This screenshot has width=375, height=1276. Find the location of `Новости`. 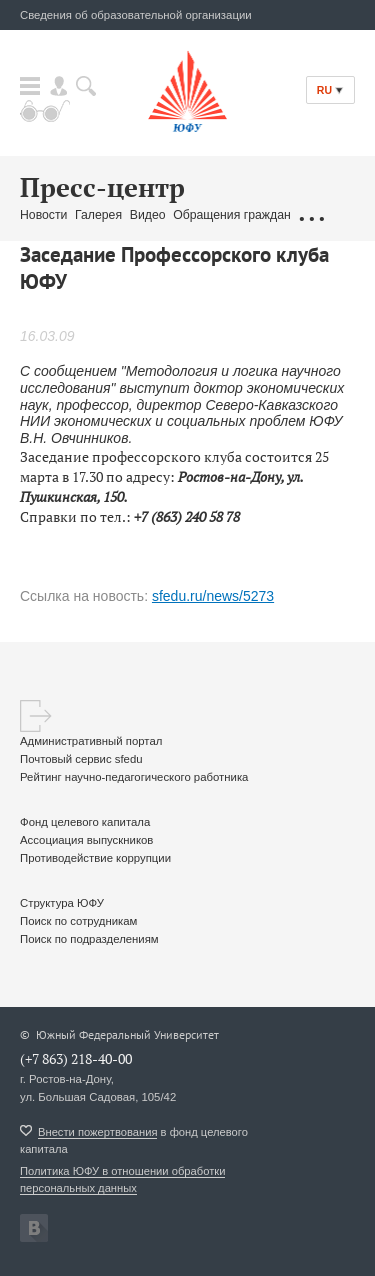

Новости is located at coordinates (43, 215).